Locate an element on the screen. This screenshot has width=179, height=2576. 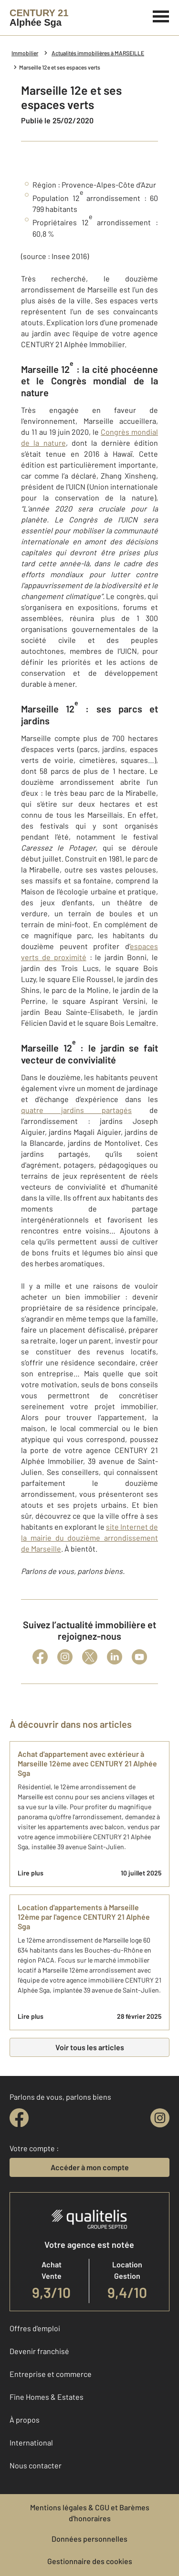
Nous contacter is located at coordinates (36, 2465).